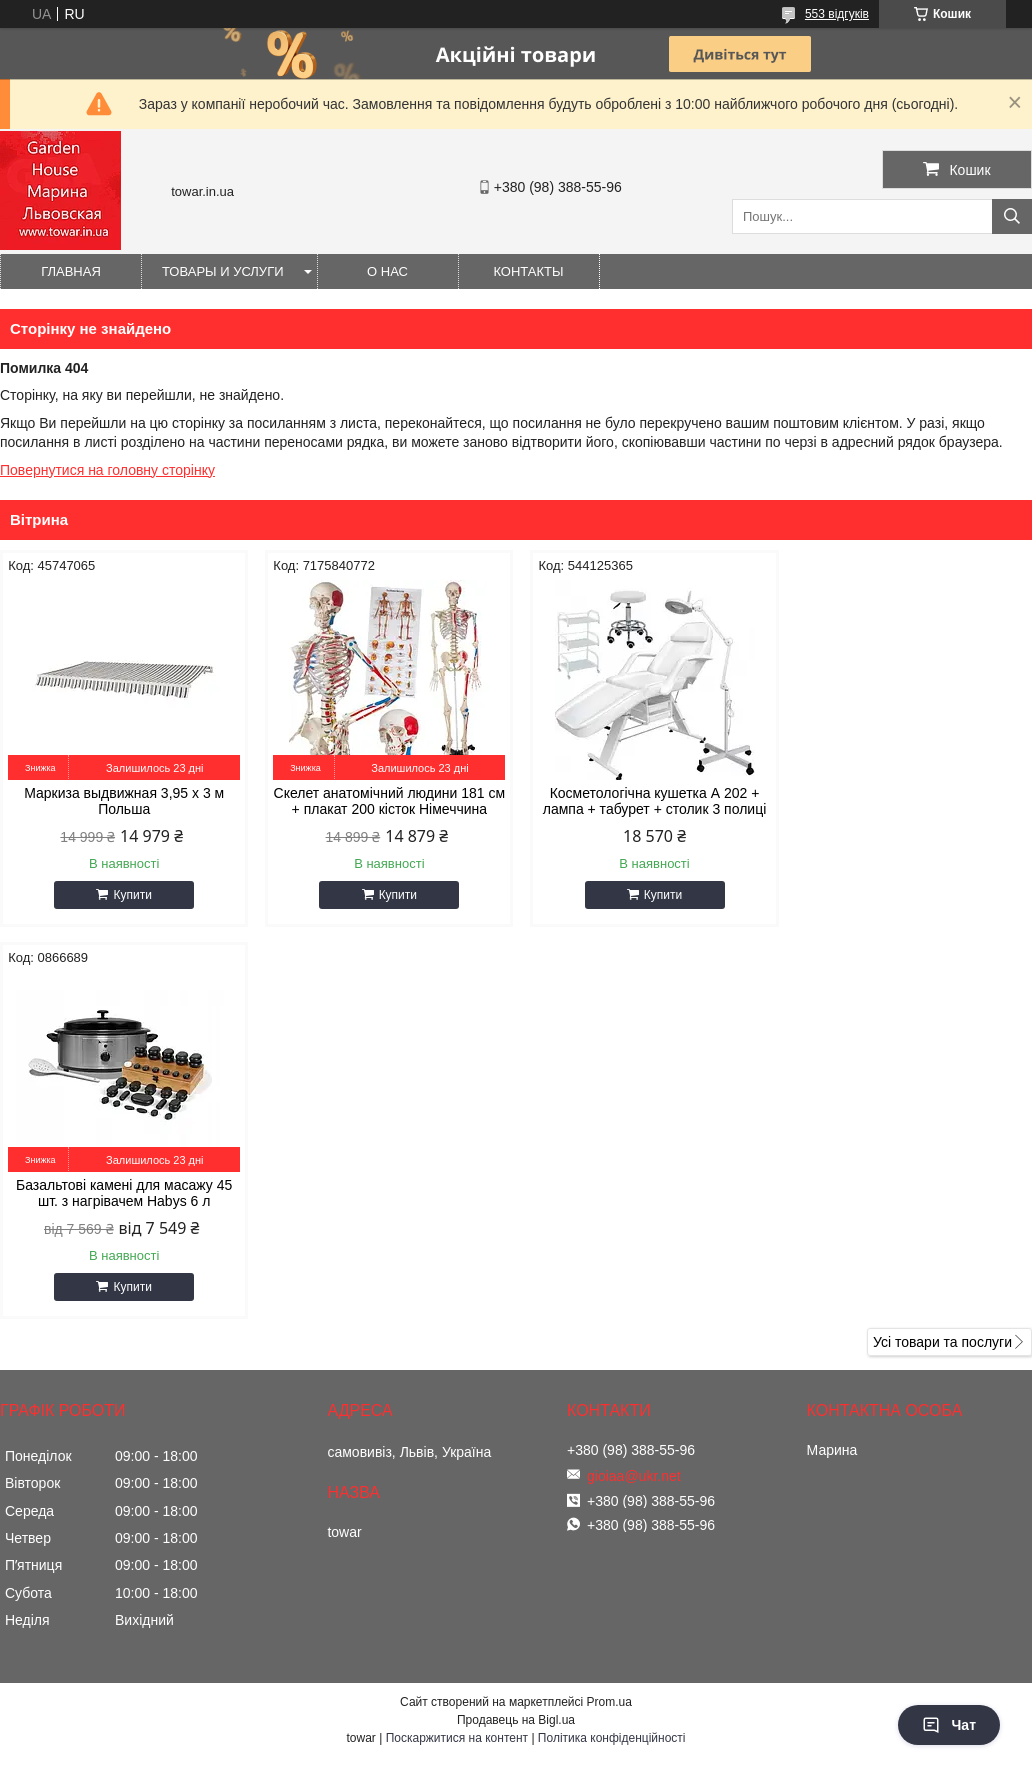 This screenshot has height=1777, width=1032. Describe the element at coordinates (107, 470) in the screenshot. I see `Повернутися на головну сторінку` at that location.